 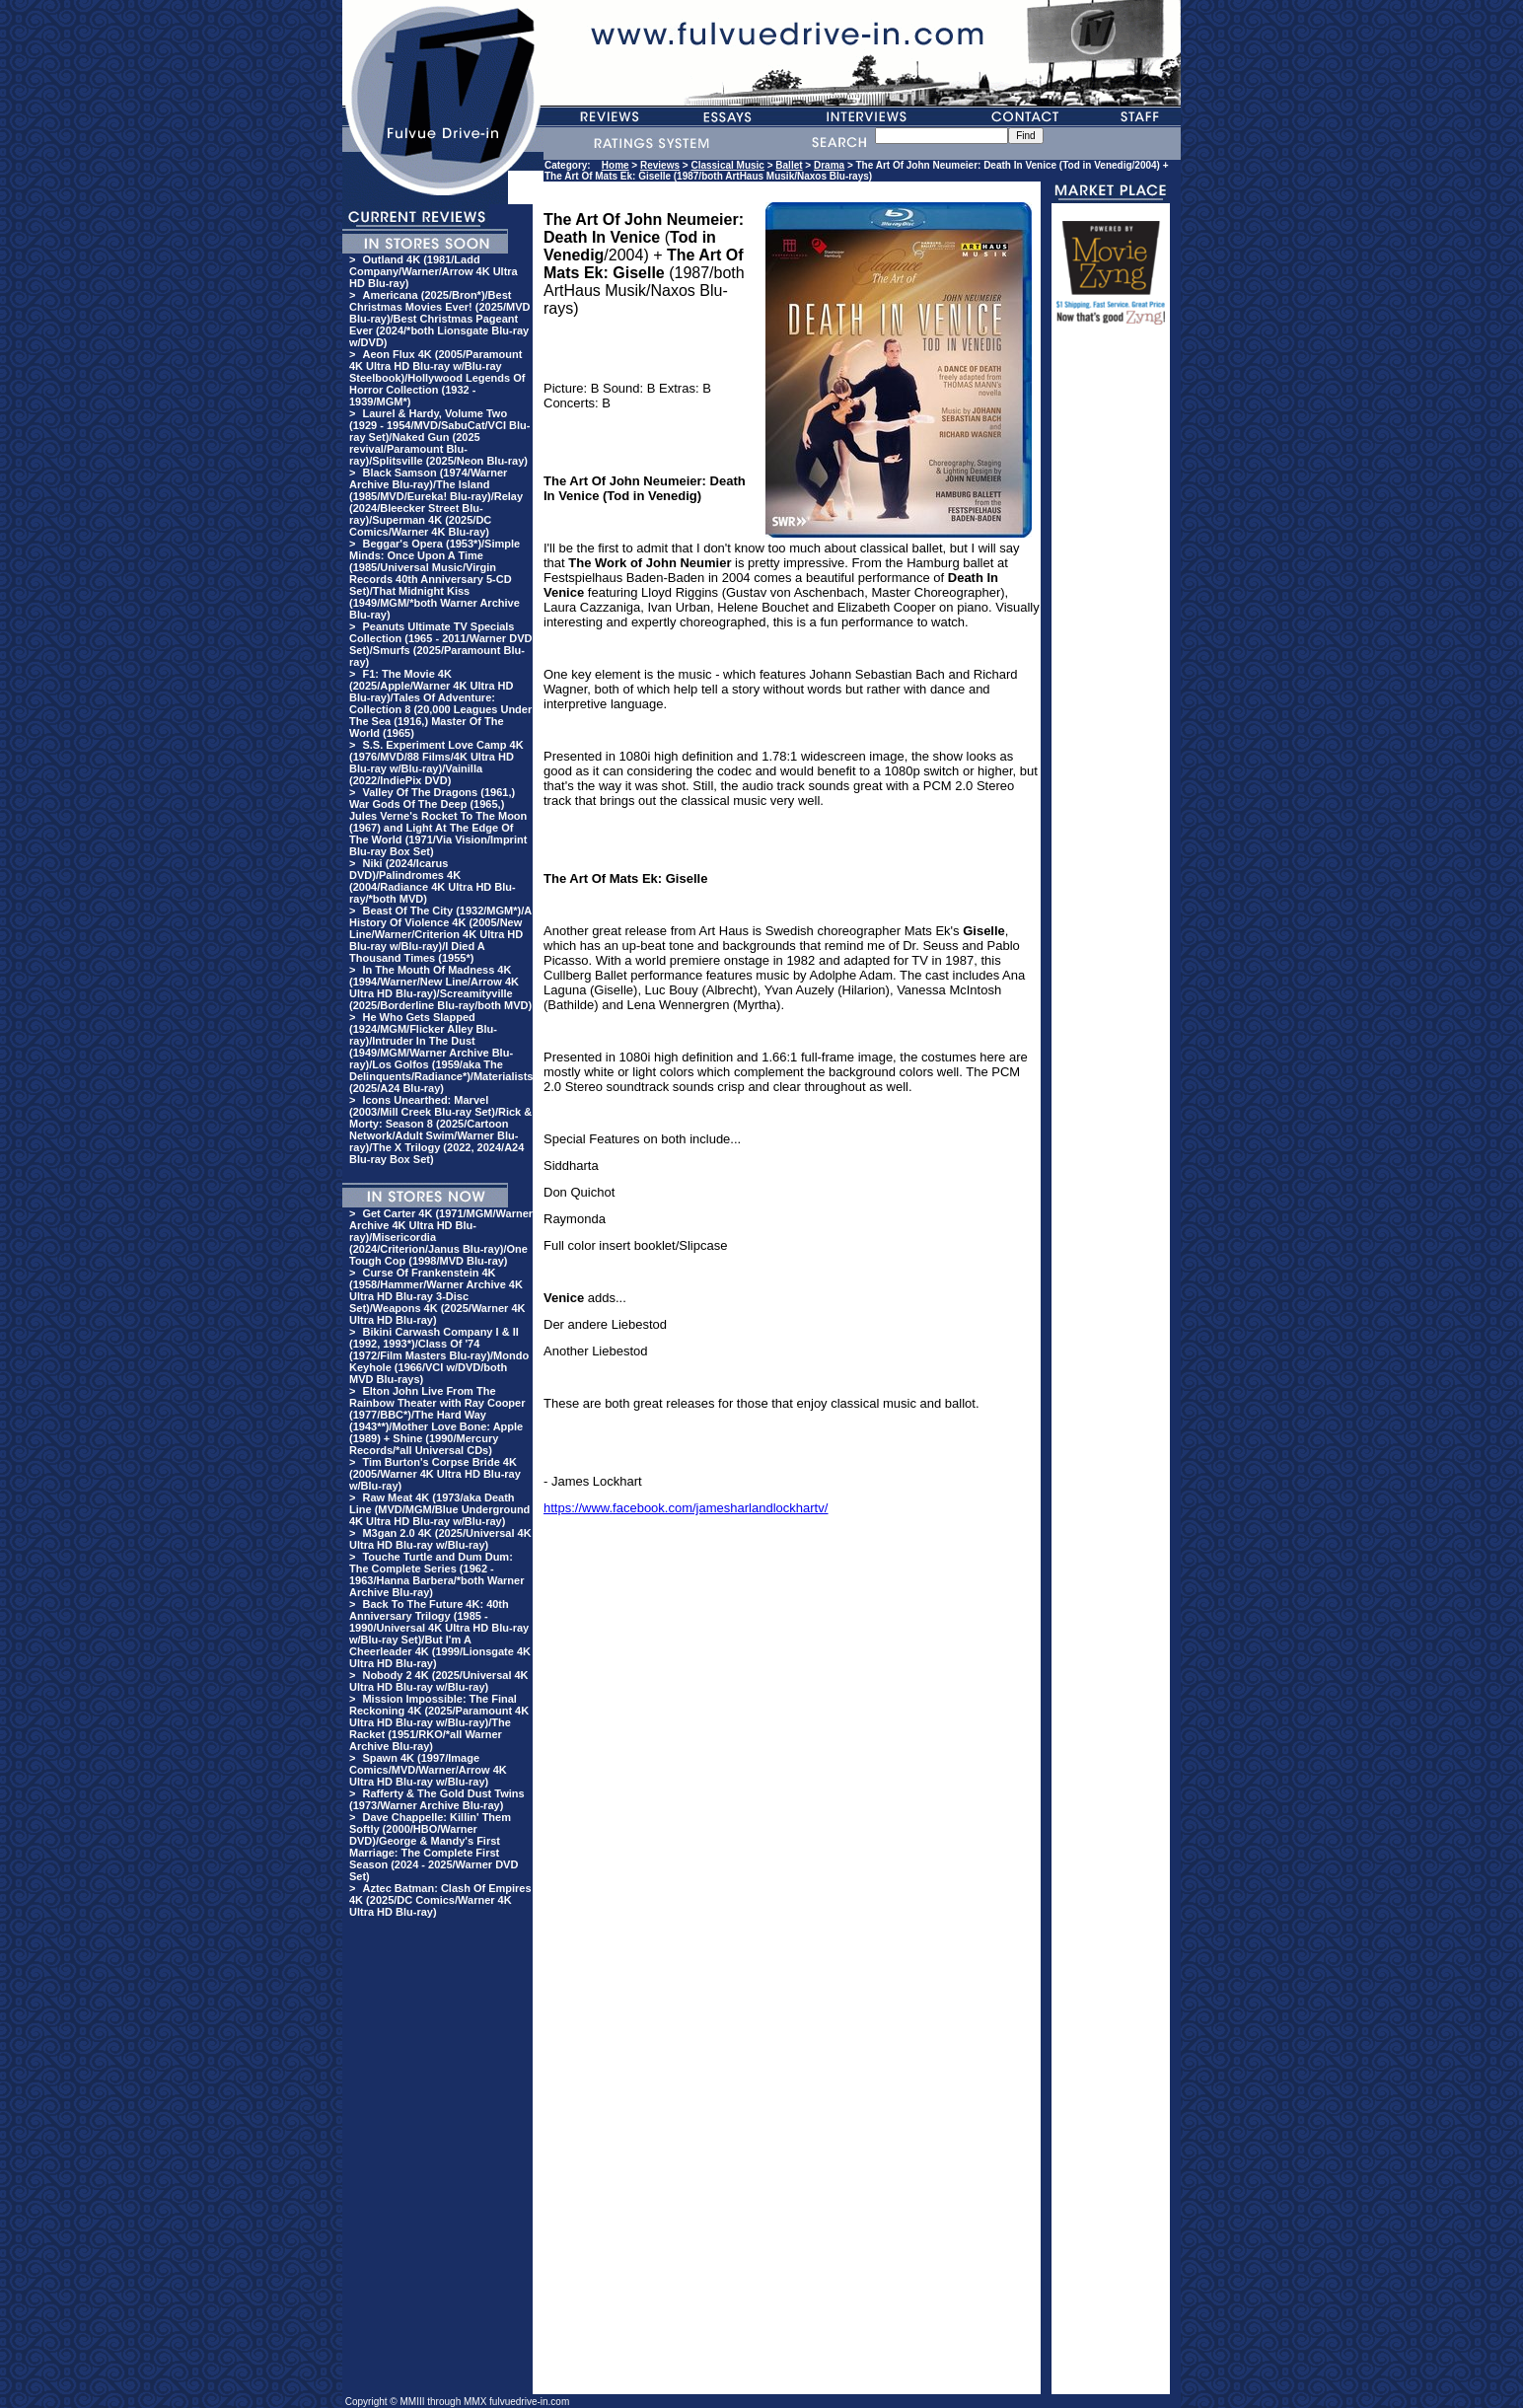 What do you see at coordinates (436, 1574) in the screenshot?
I see `Touche Turtle and Dum Dum: The Complete Series (1962 - 1963/Hanna Barbera/*both Warner Archive Blu-ray)` at bounding box center [436, 1574].